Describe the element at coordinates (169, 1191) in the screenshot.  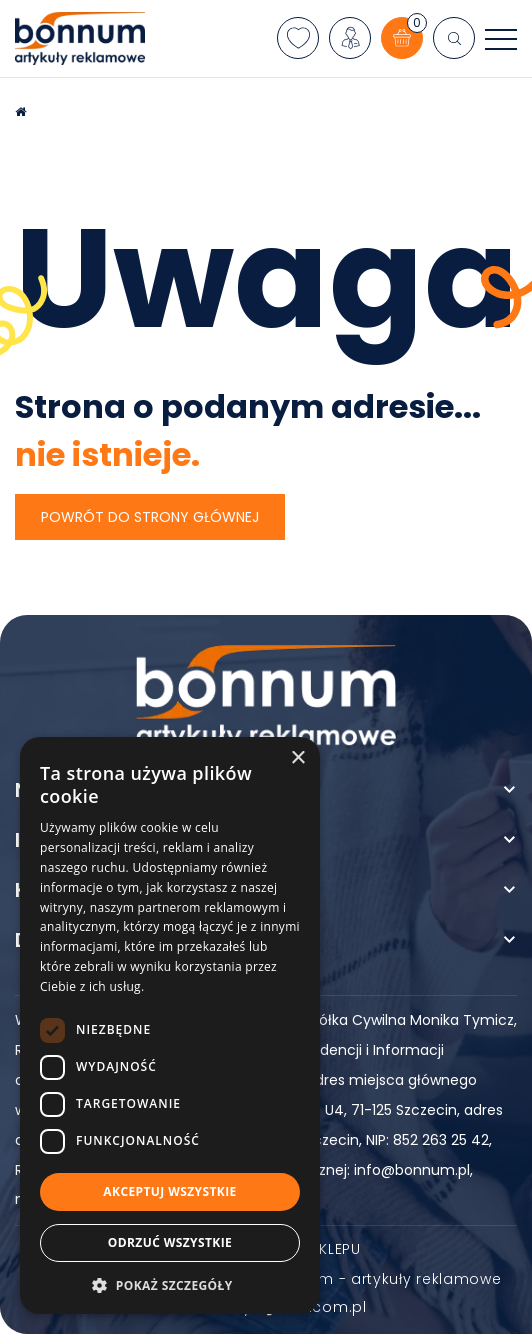
I see `Akceptuj wszystkie [button]` at that location.